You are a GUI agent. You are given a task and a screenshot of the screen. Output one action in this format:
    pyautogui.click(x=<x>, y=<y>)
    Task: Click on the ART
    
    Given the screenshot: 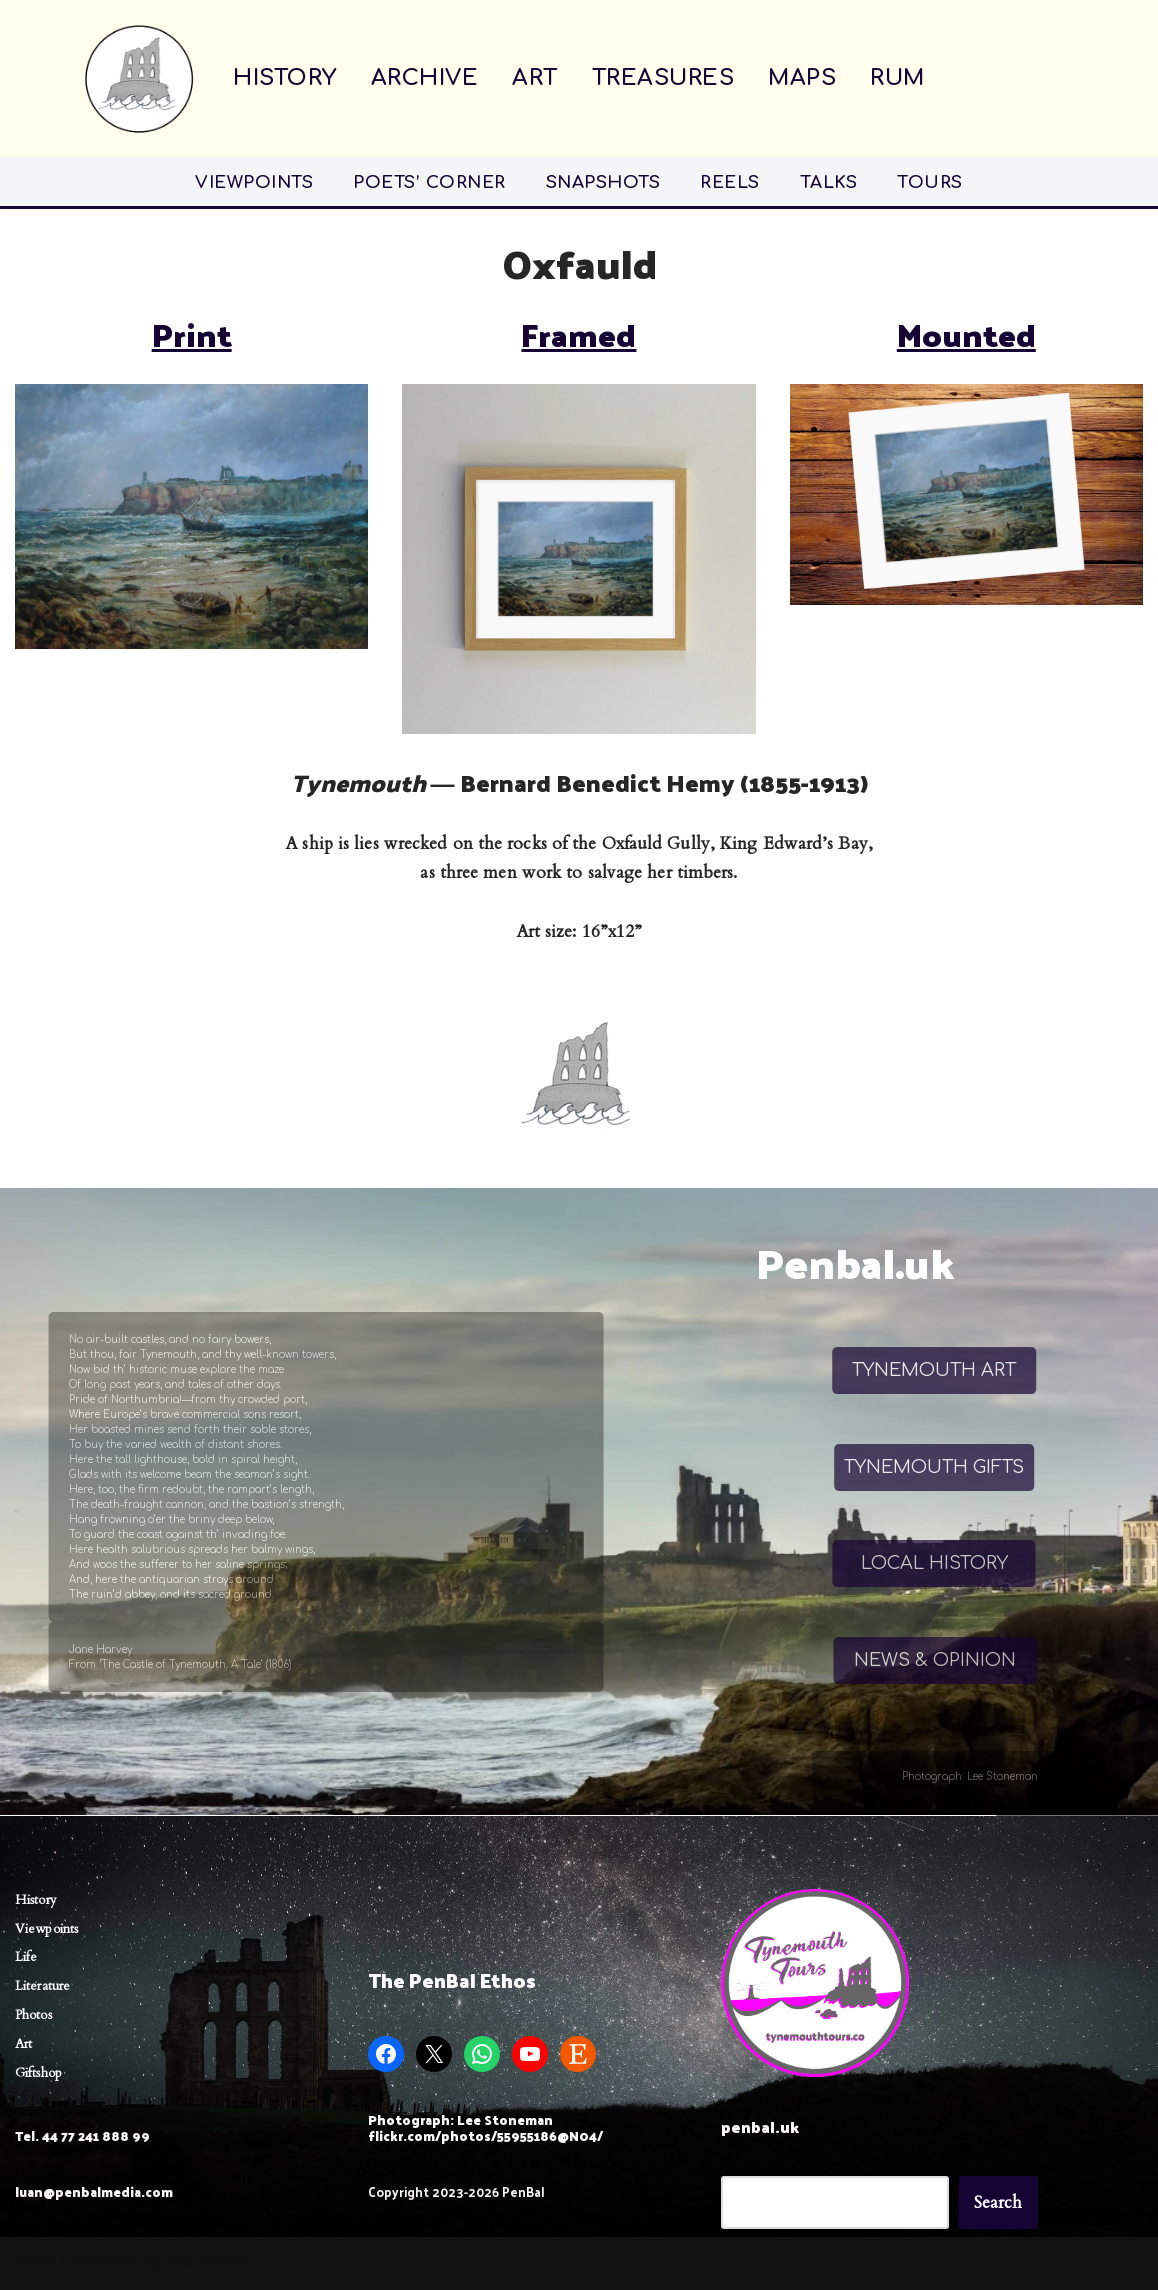 What is the action you would take?
    pyautogui.click(x=535, y=78)
    